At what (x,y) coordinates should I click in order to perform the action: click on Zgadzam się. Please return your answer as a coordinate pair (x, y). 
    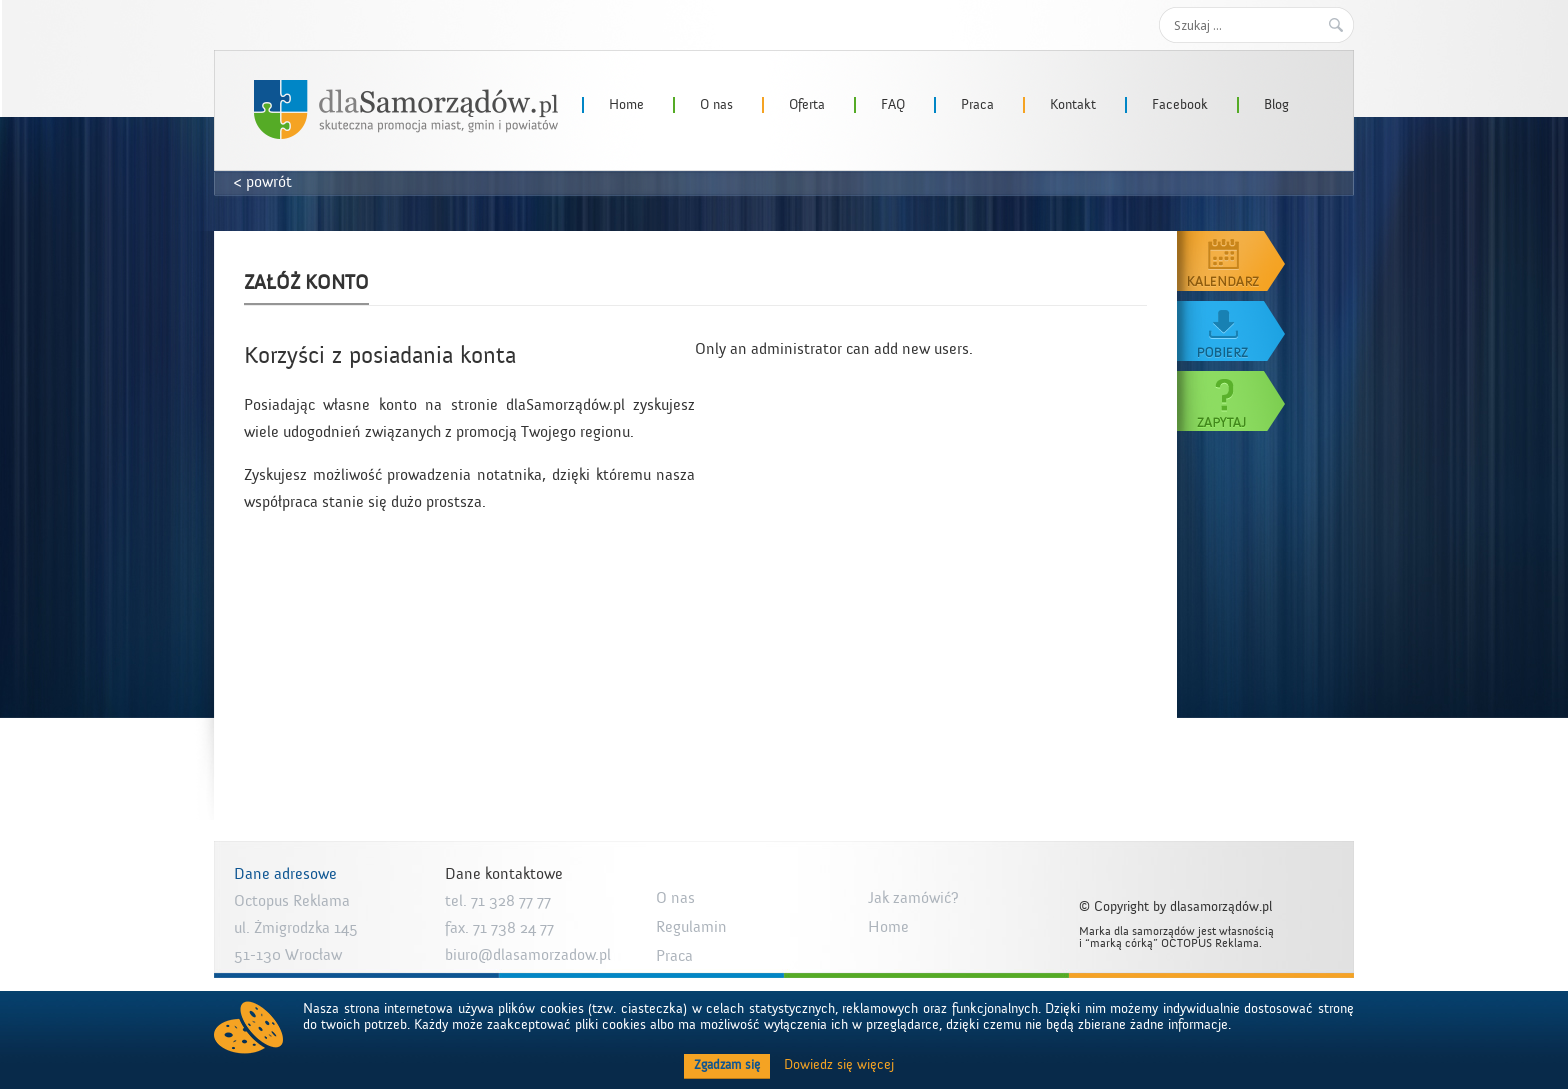
    Looking at the image, I should click on (727, 1065).